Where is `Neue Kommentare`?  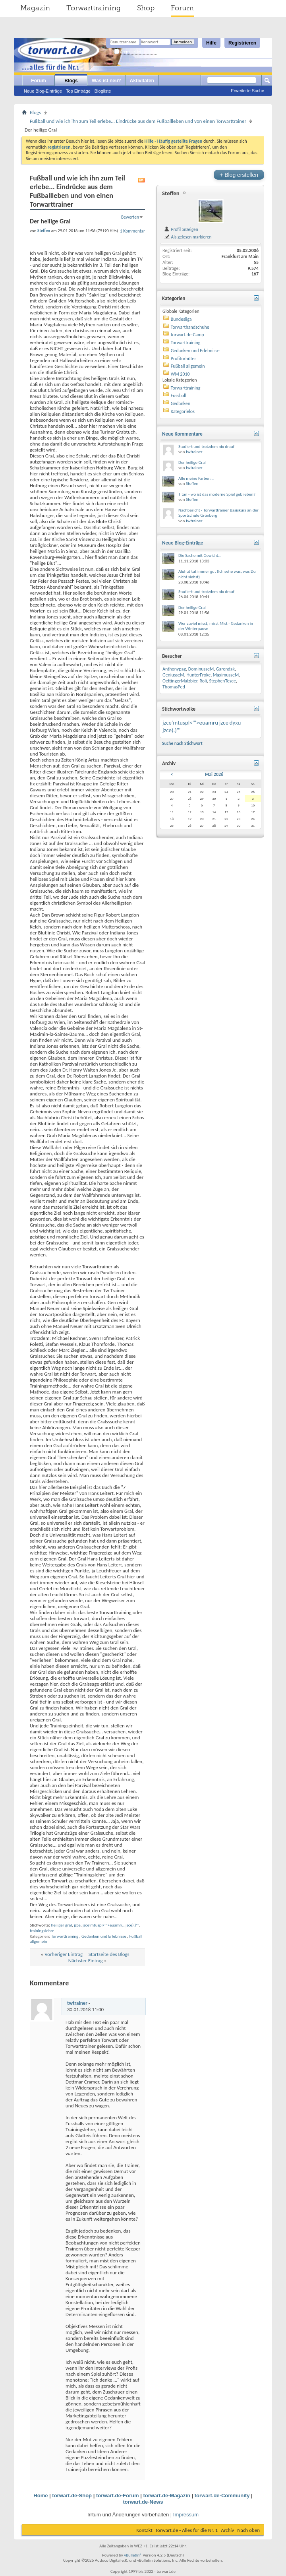
Neue Kommentare is located at coordinates (182, 434).